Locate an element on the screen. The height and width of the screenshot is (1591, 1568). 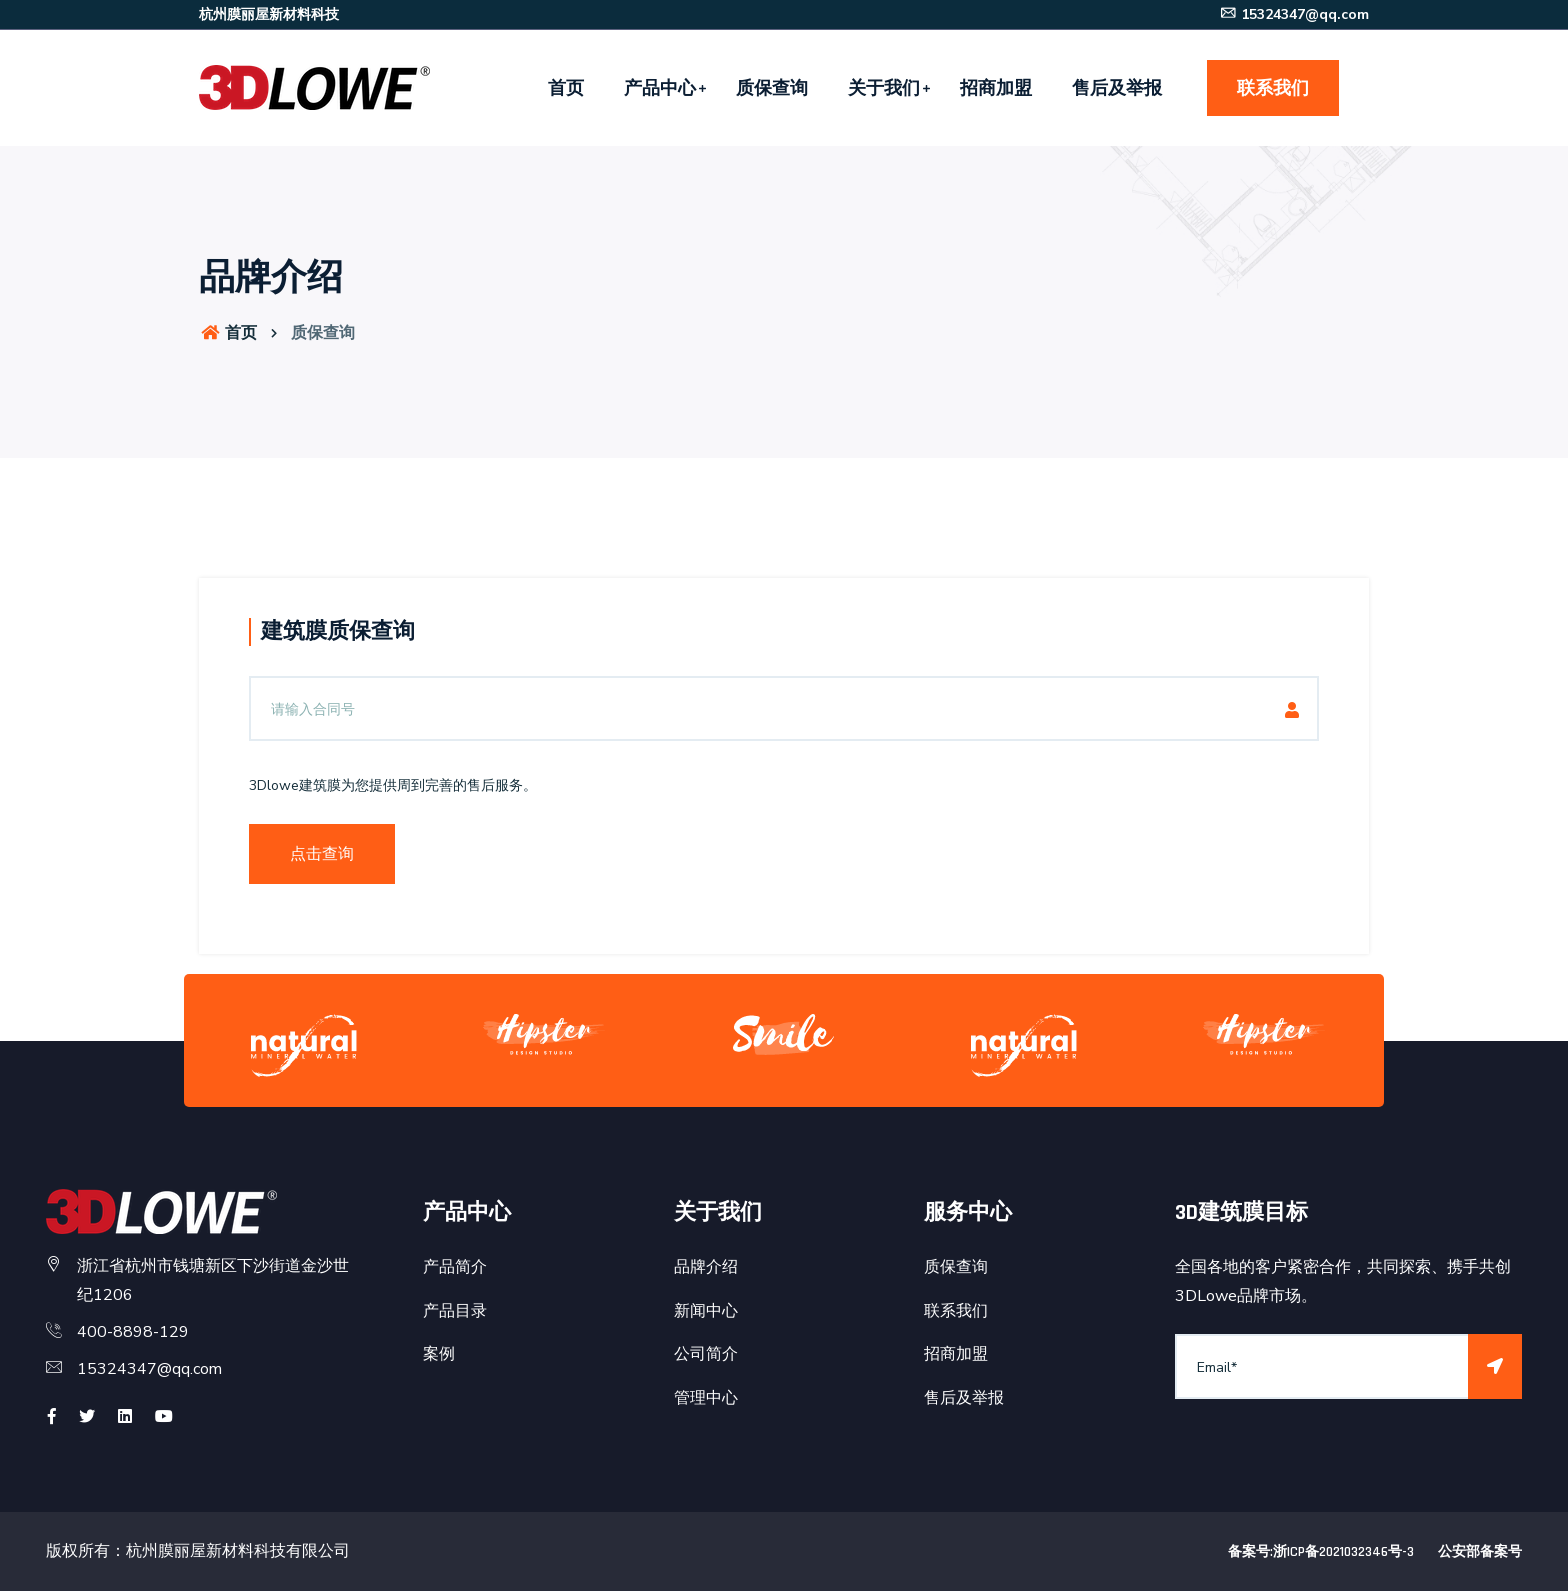
点击查询 is located at coordinates (322, 854).